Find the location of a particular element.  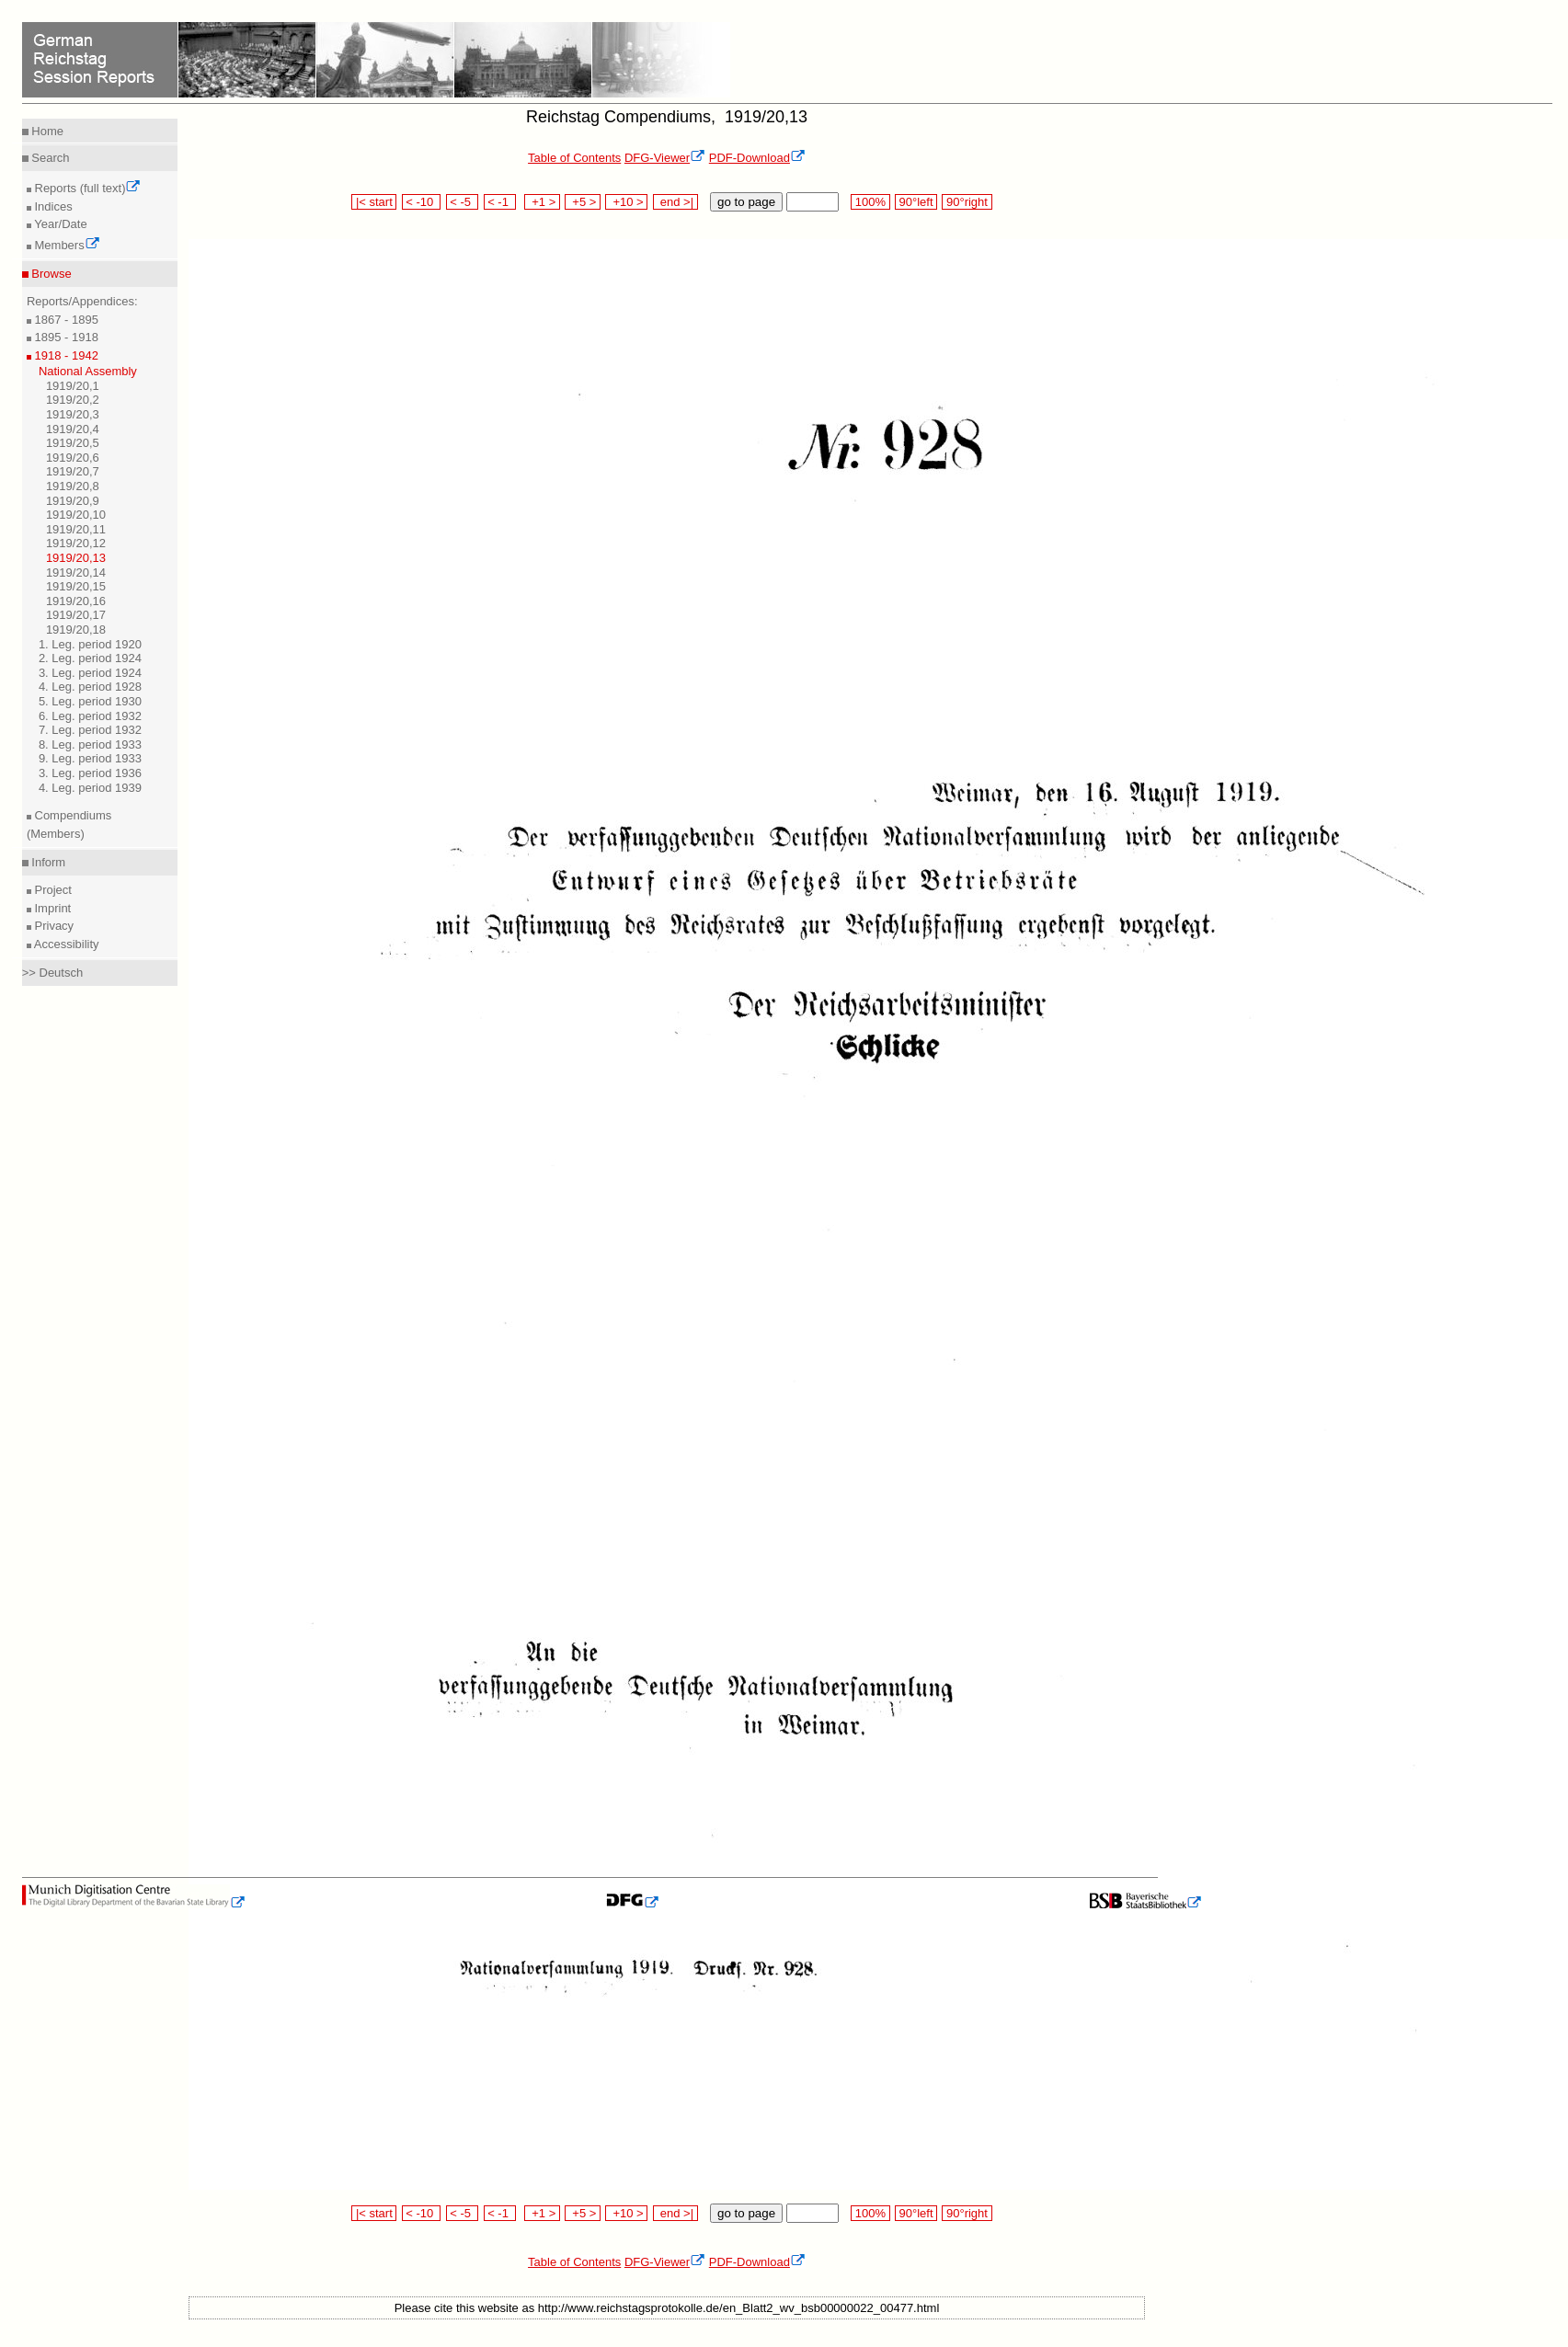

1919/20,8 is located at coordinates (72, 486).